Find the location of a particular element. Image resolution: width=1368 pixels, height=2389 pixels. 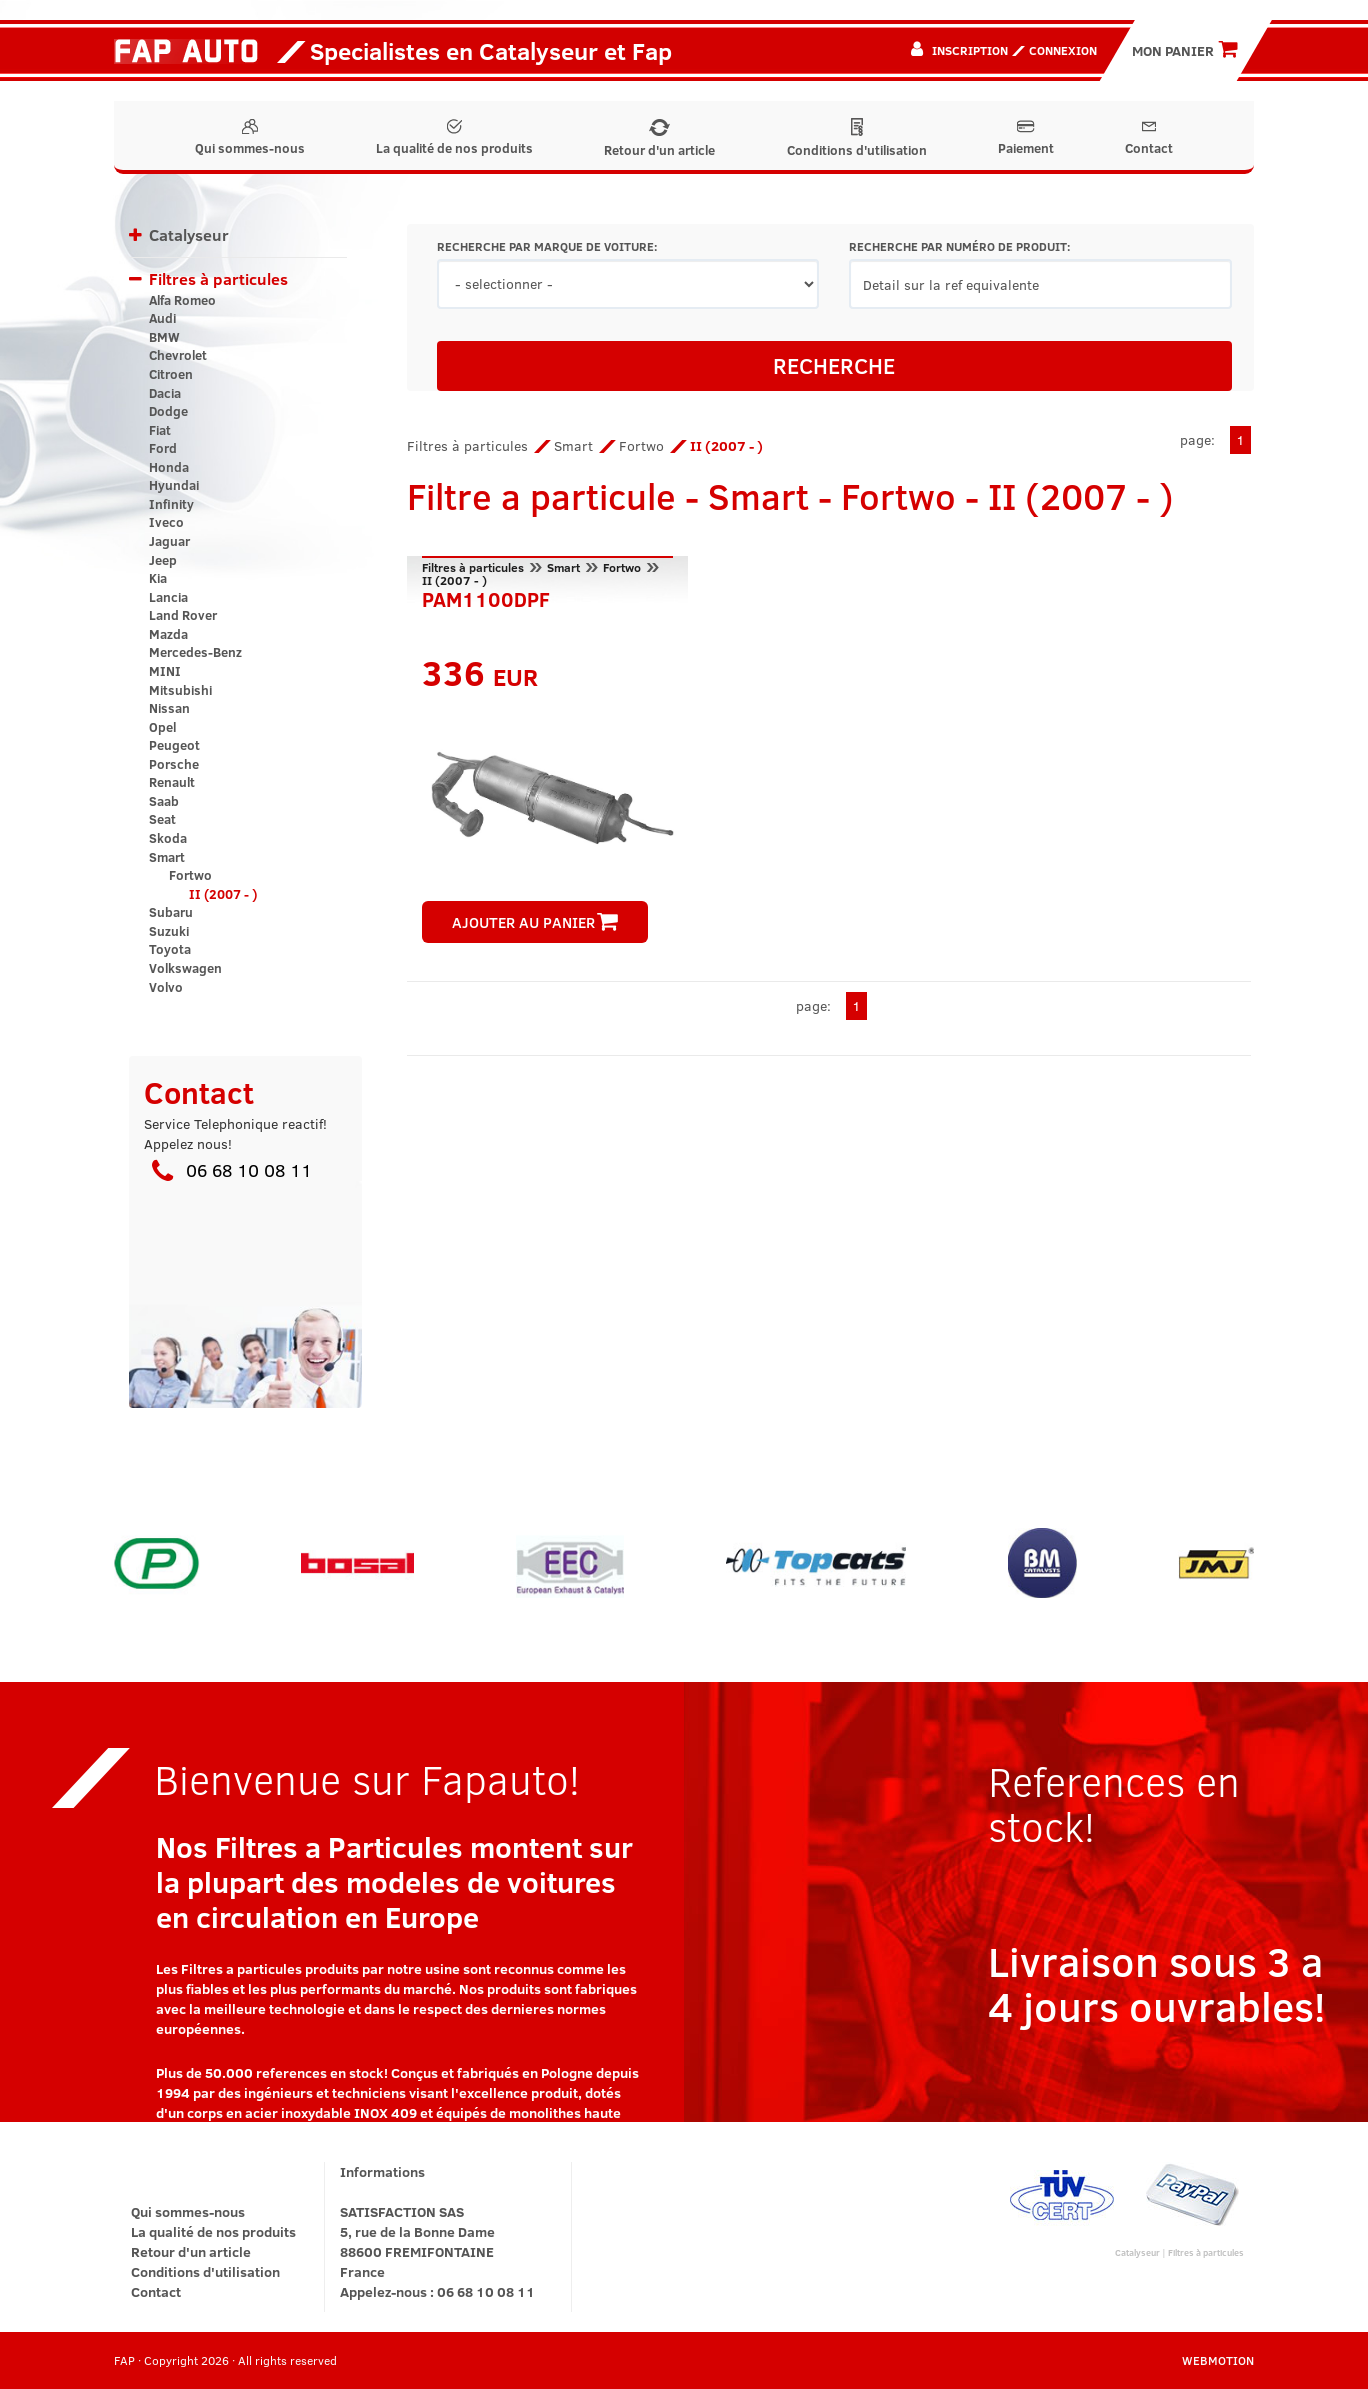

Nissan is located at coordinates (169, 708).